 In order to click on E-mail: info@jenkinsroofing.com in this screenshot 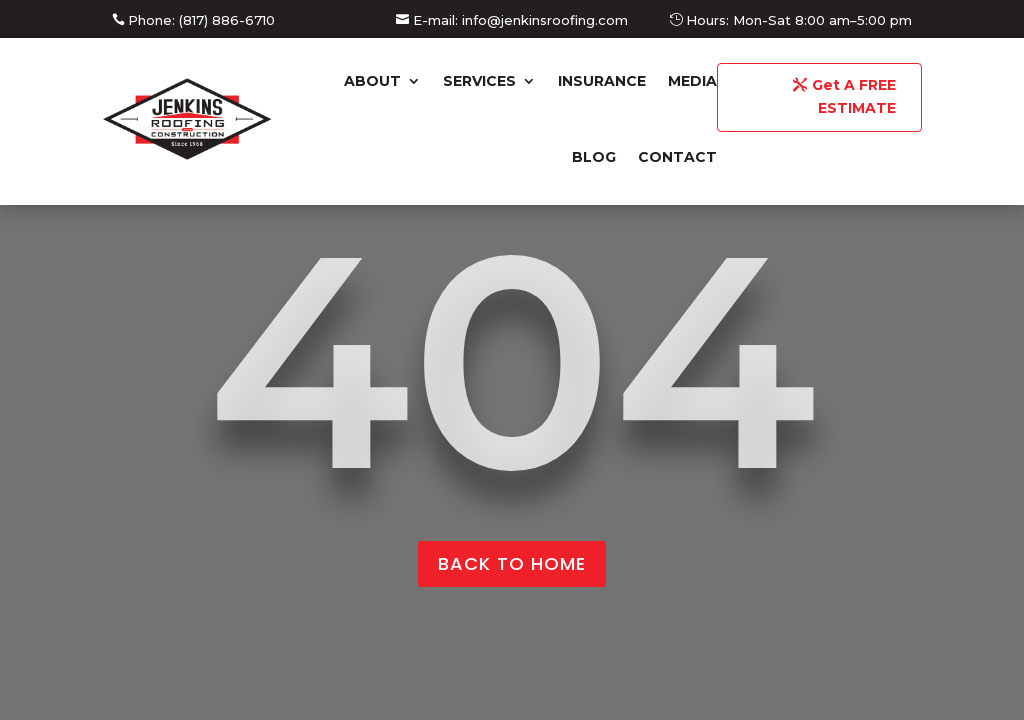, I will do `click(520, 20)`.